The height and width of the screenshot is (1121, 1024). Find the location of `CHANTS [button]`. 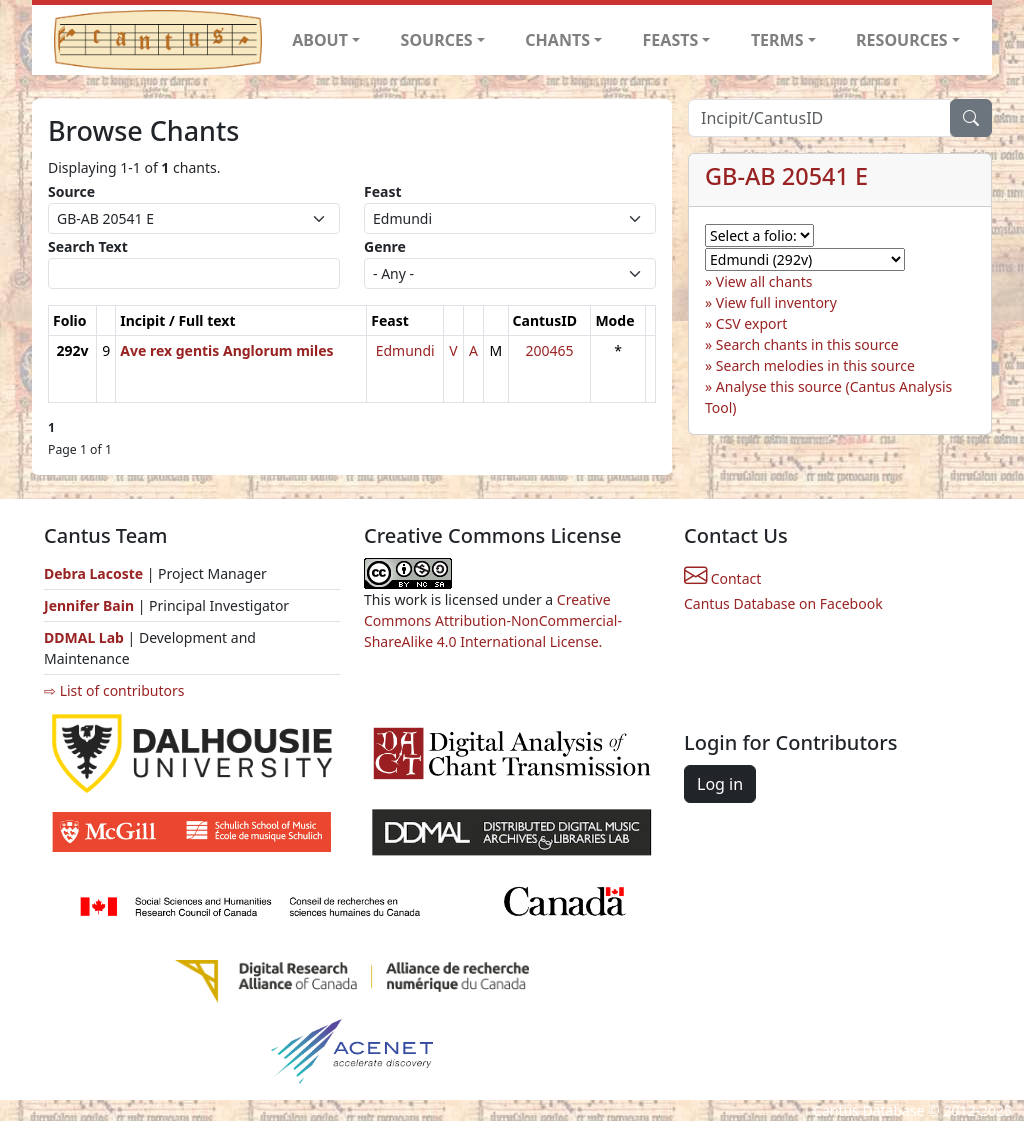

CHANTS [button] is located at coordinates (557, 40).